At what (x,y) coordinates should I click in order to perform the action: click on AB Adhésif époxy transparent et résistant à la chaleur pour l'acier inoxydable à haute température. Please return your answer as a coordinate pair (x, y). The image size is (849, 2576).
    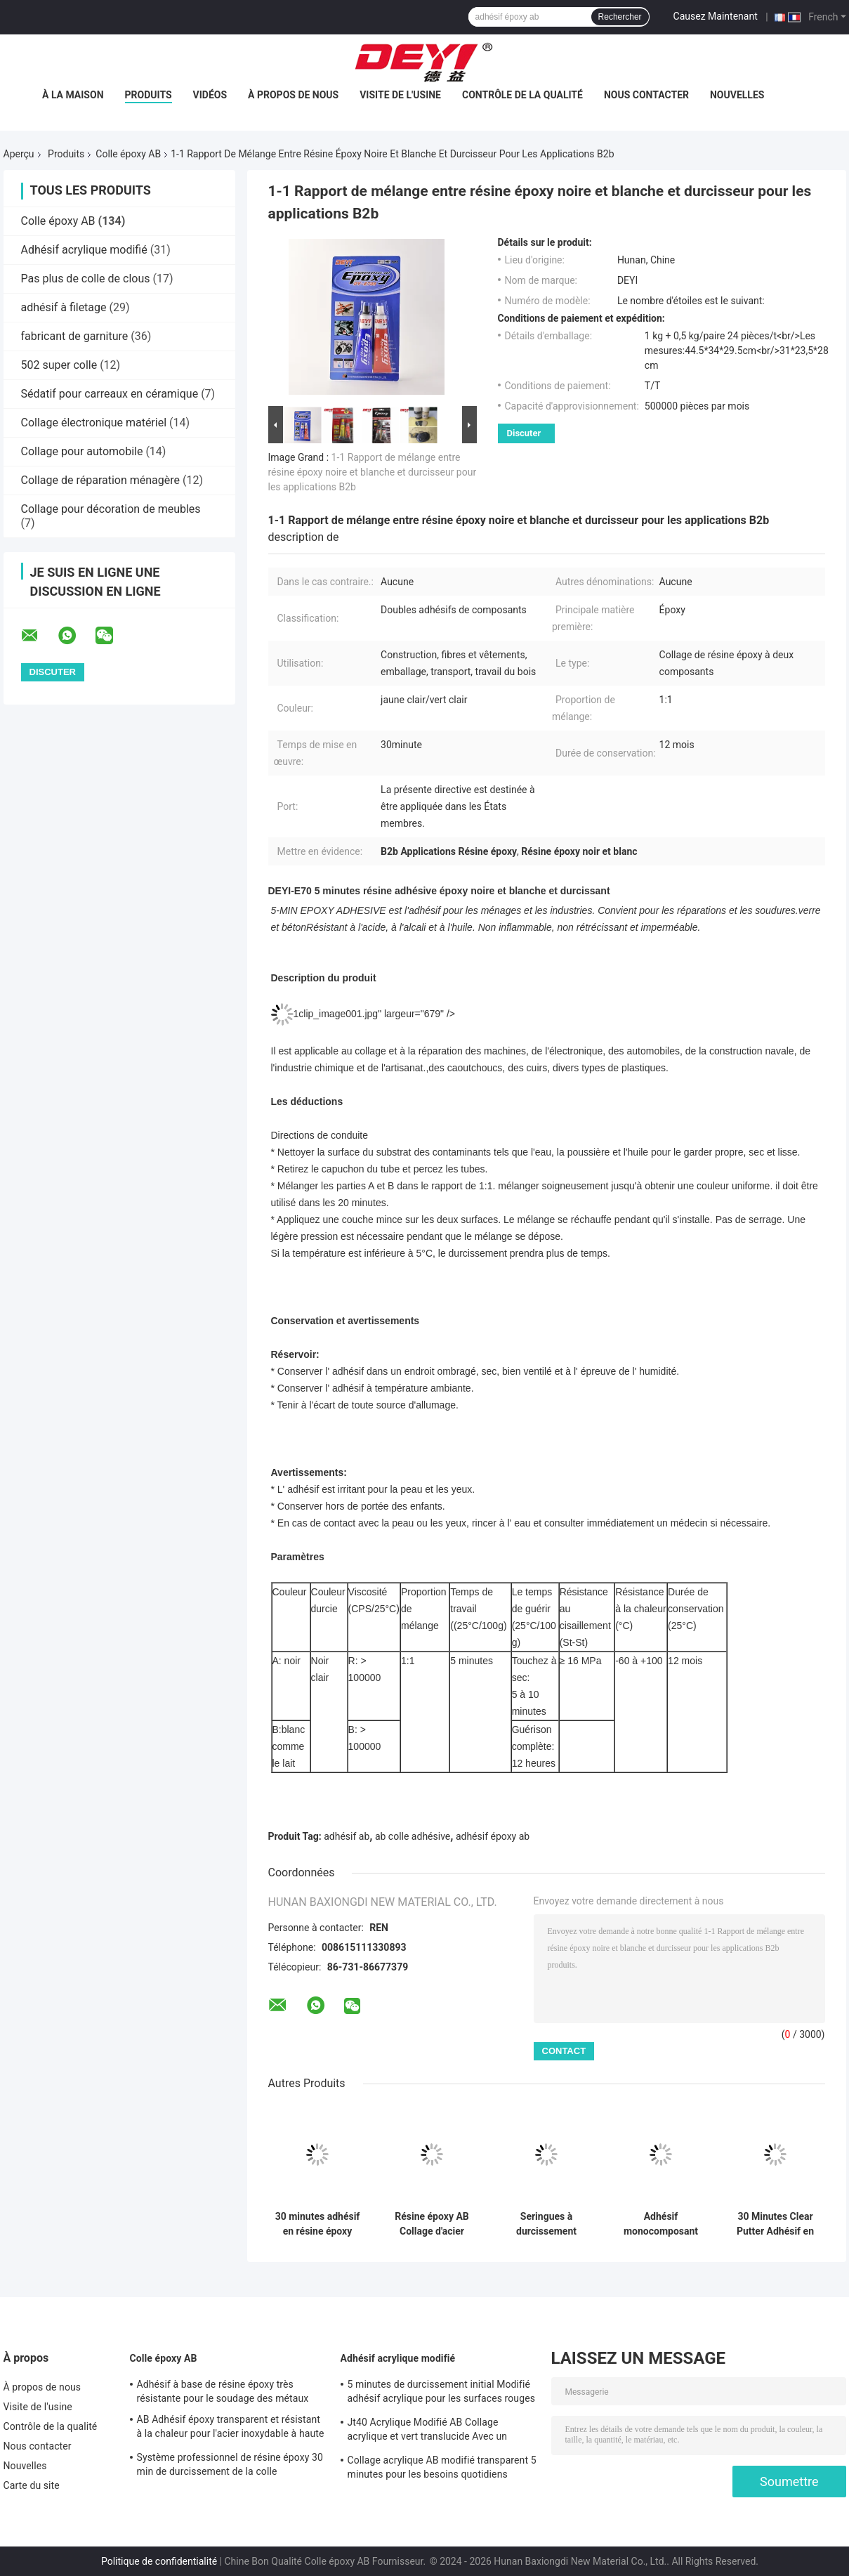
    Looking at the image, I should click on (230, 2428).